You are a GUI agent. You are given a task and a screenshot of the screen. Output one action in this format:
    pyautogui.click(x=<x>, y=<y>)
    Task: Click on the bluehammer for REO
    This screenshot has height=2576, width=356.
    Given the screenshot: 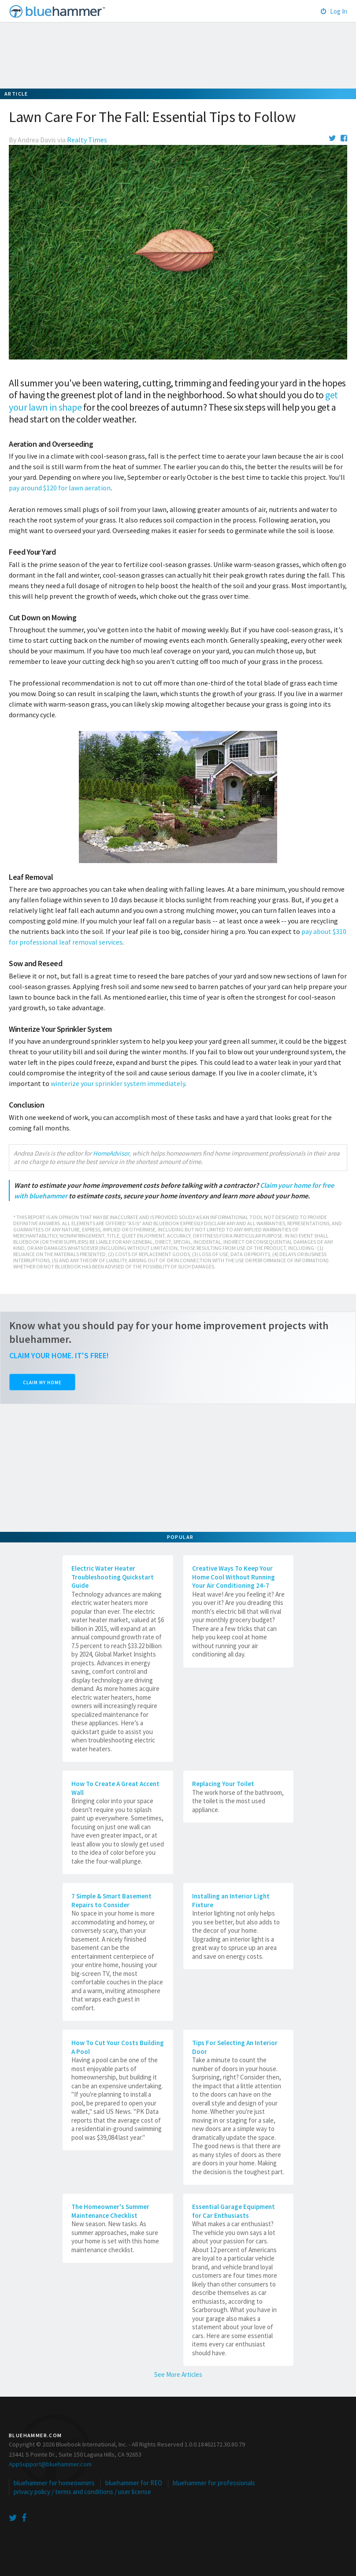 What is the action you would take?
    pyautogui.click(x=133, y=2483)
    